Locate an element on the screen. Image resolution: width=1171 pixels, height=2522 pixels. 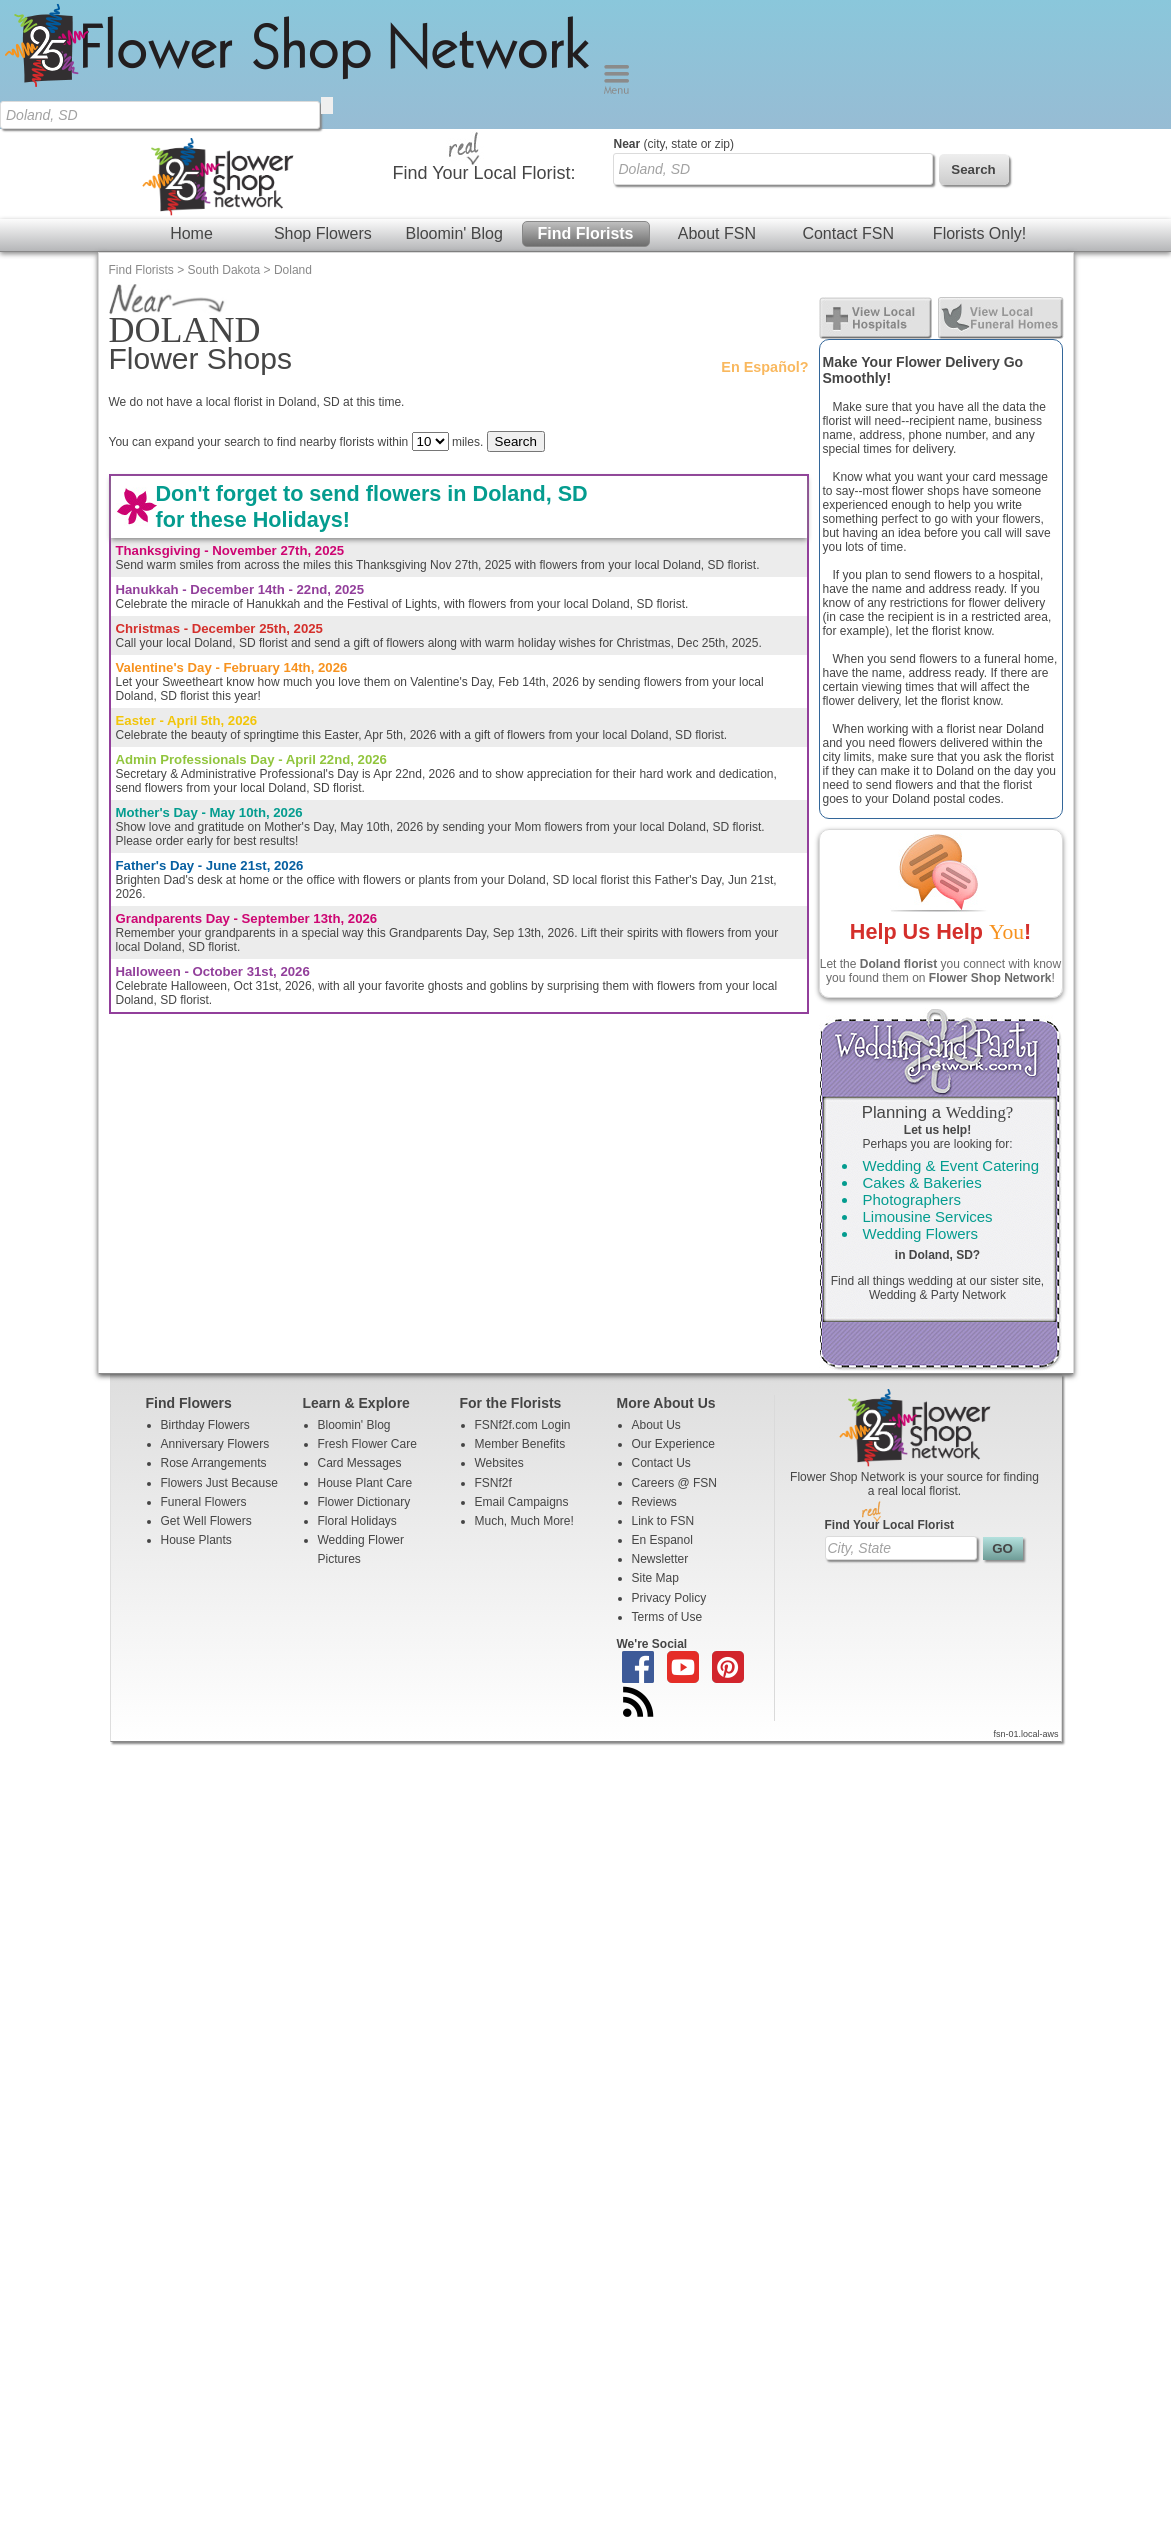
Careers @ FSN is located at coordinates (675, 1354).